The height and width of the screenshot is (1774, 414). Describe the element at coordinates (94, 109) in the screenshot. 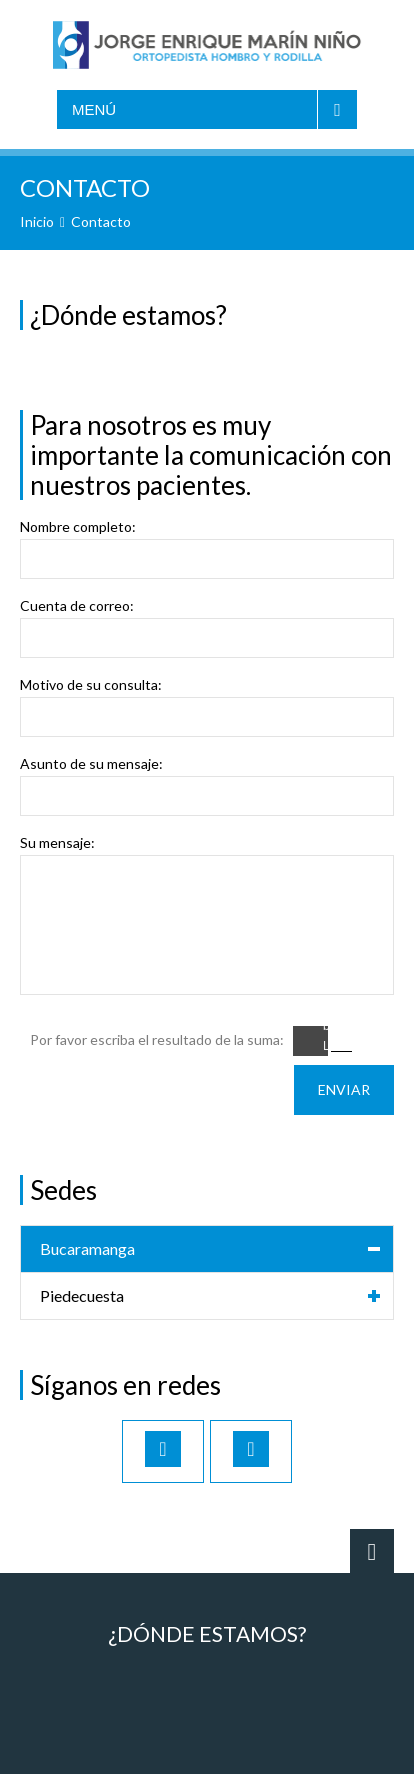

I see `Menú` at that location.